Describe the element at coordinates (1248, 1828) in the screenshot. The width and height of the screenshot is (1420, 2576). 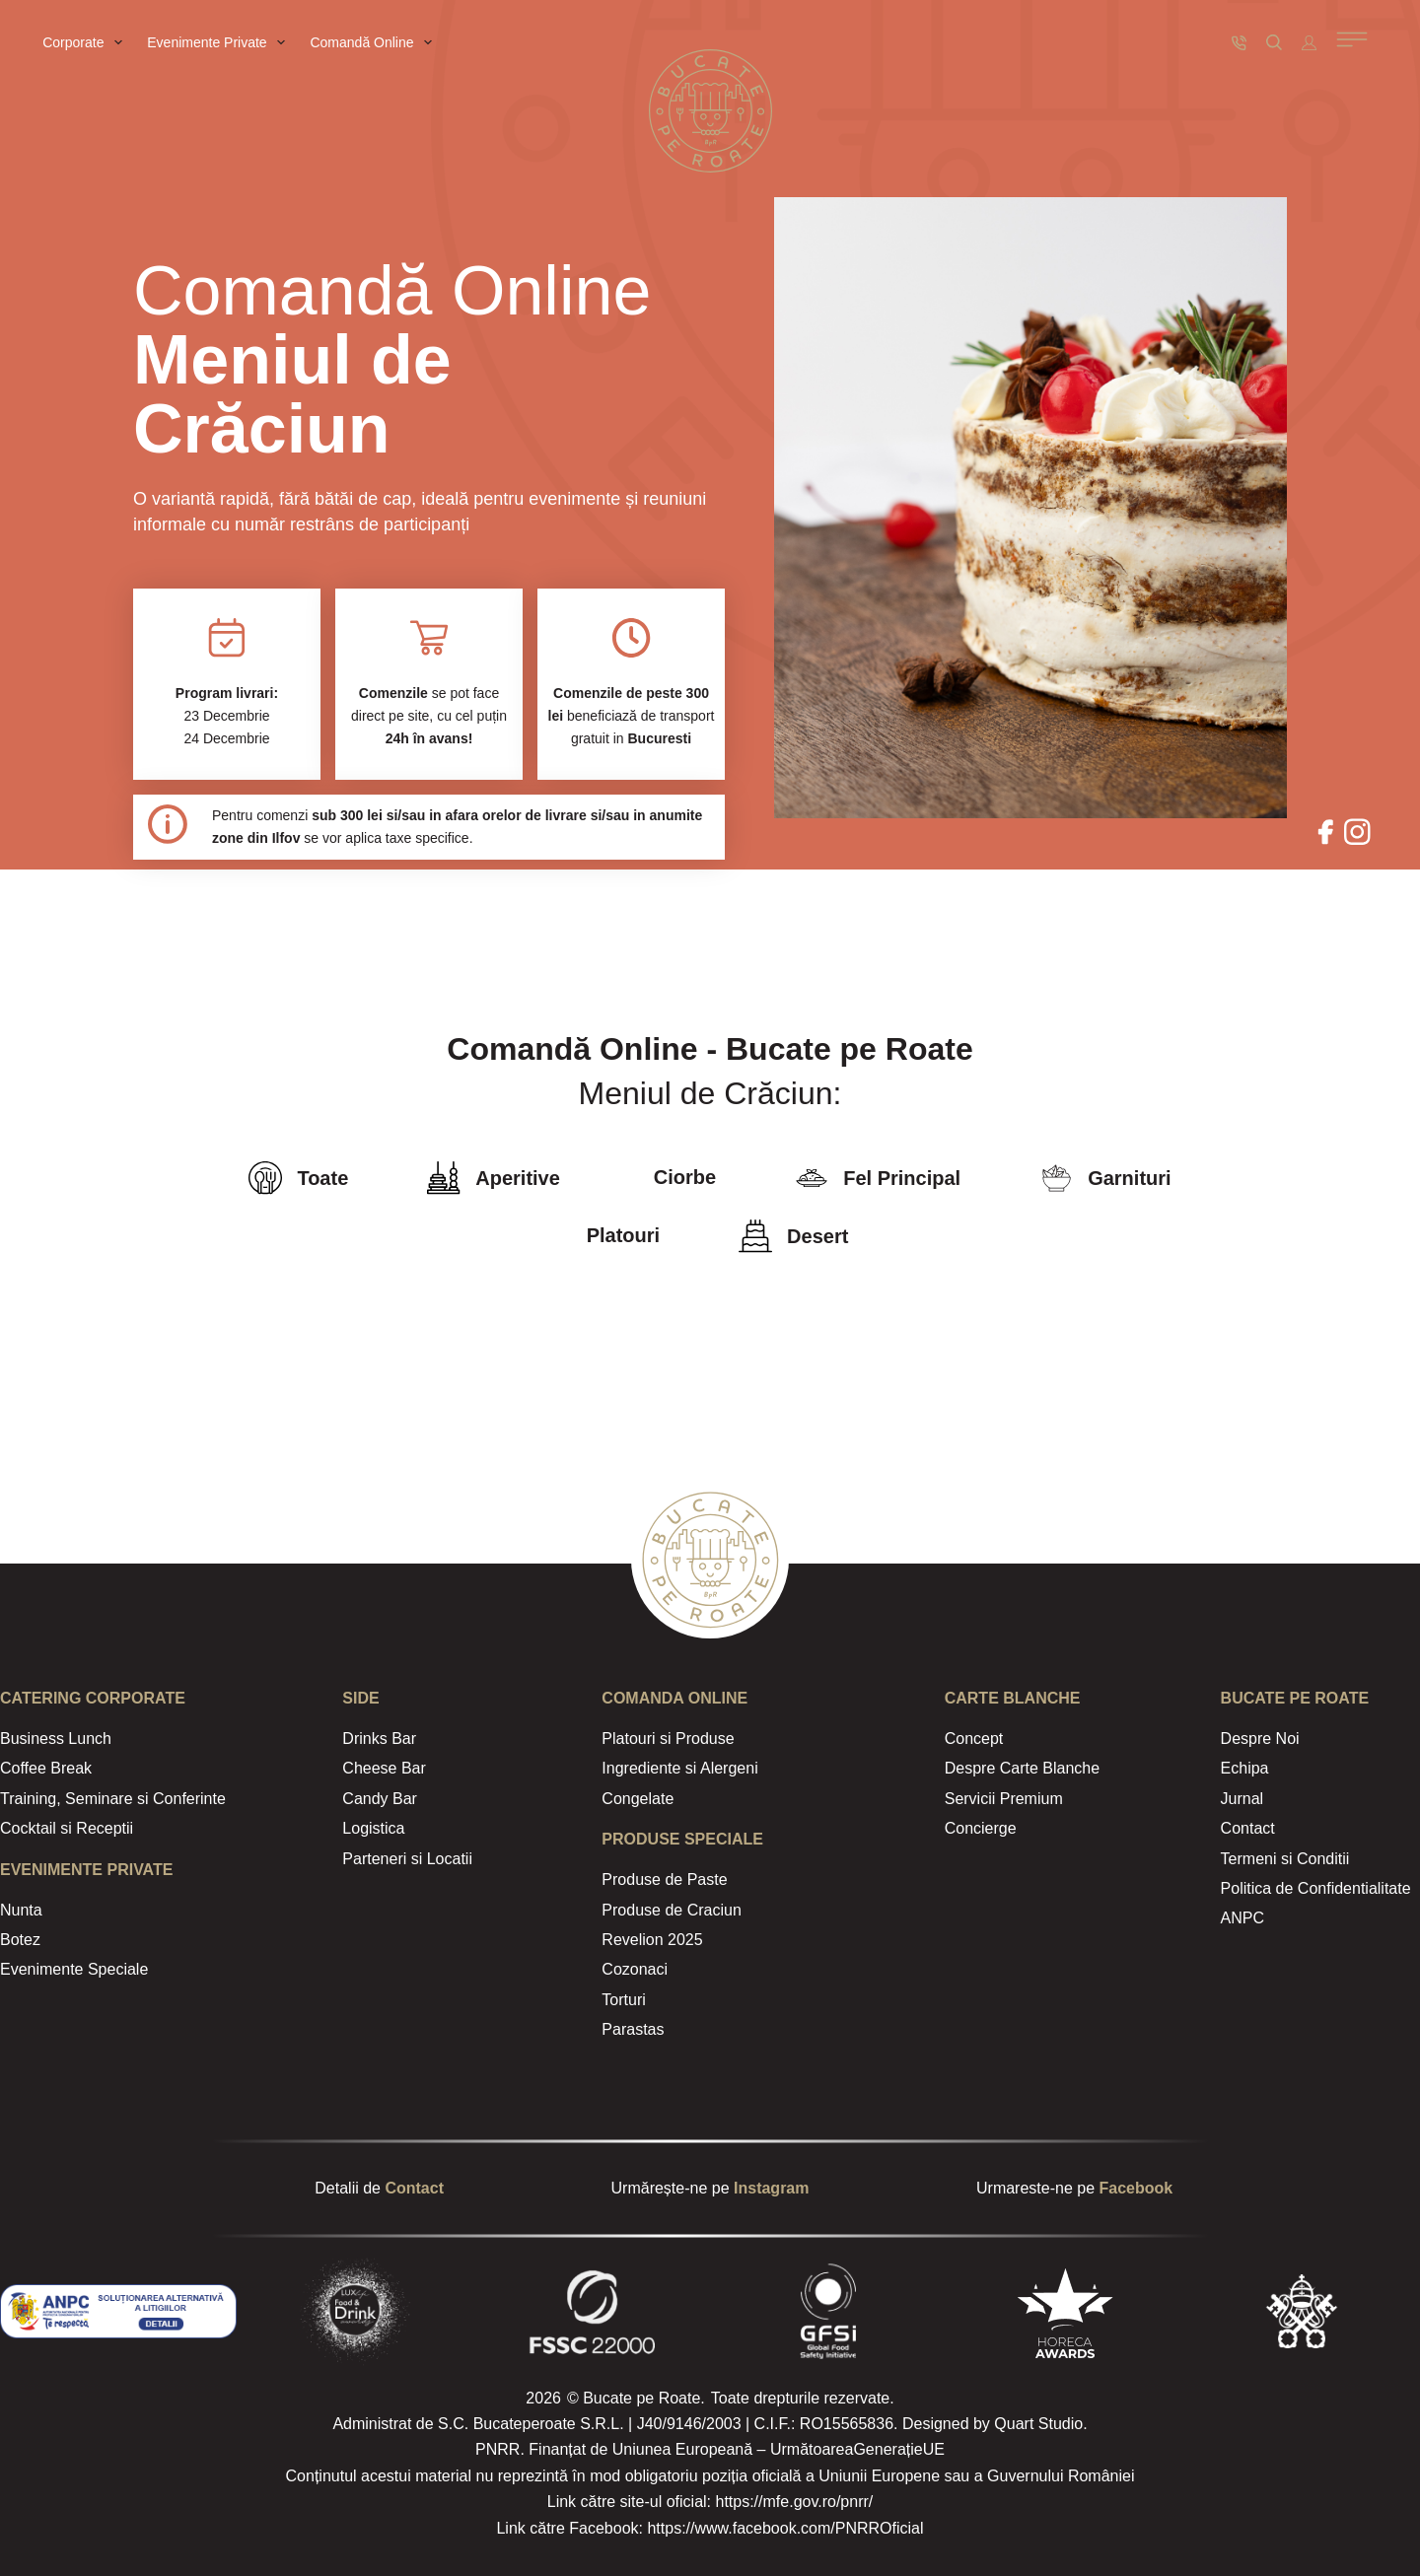
I see `Contact` at that location.